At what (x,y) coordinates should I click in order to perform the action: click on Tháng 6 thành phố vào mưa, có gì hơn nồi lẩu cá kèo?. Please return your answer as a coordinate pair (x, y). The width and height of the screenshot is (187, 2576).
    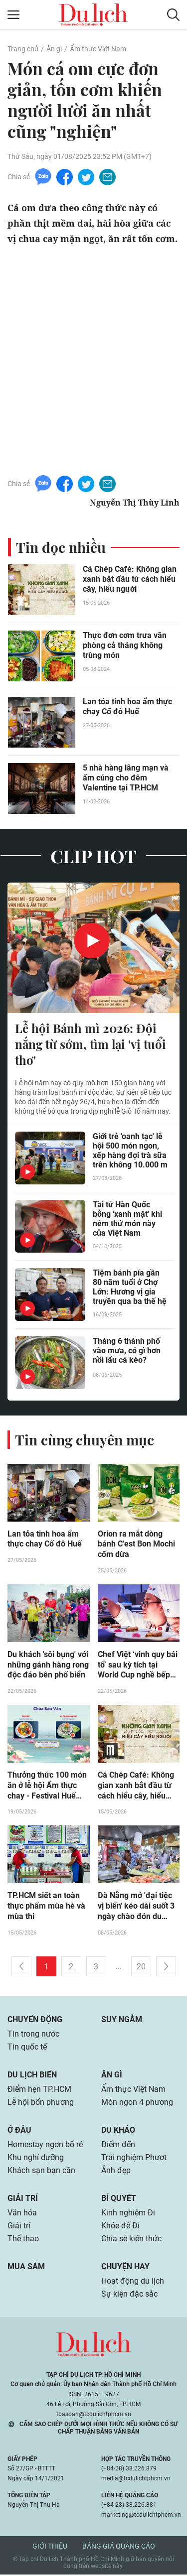
    Looking at the image, I should click on (127, 1350).